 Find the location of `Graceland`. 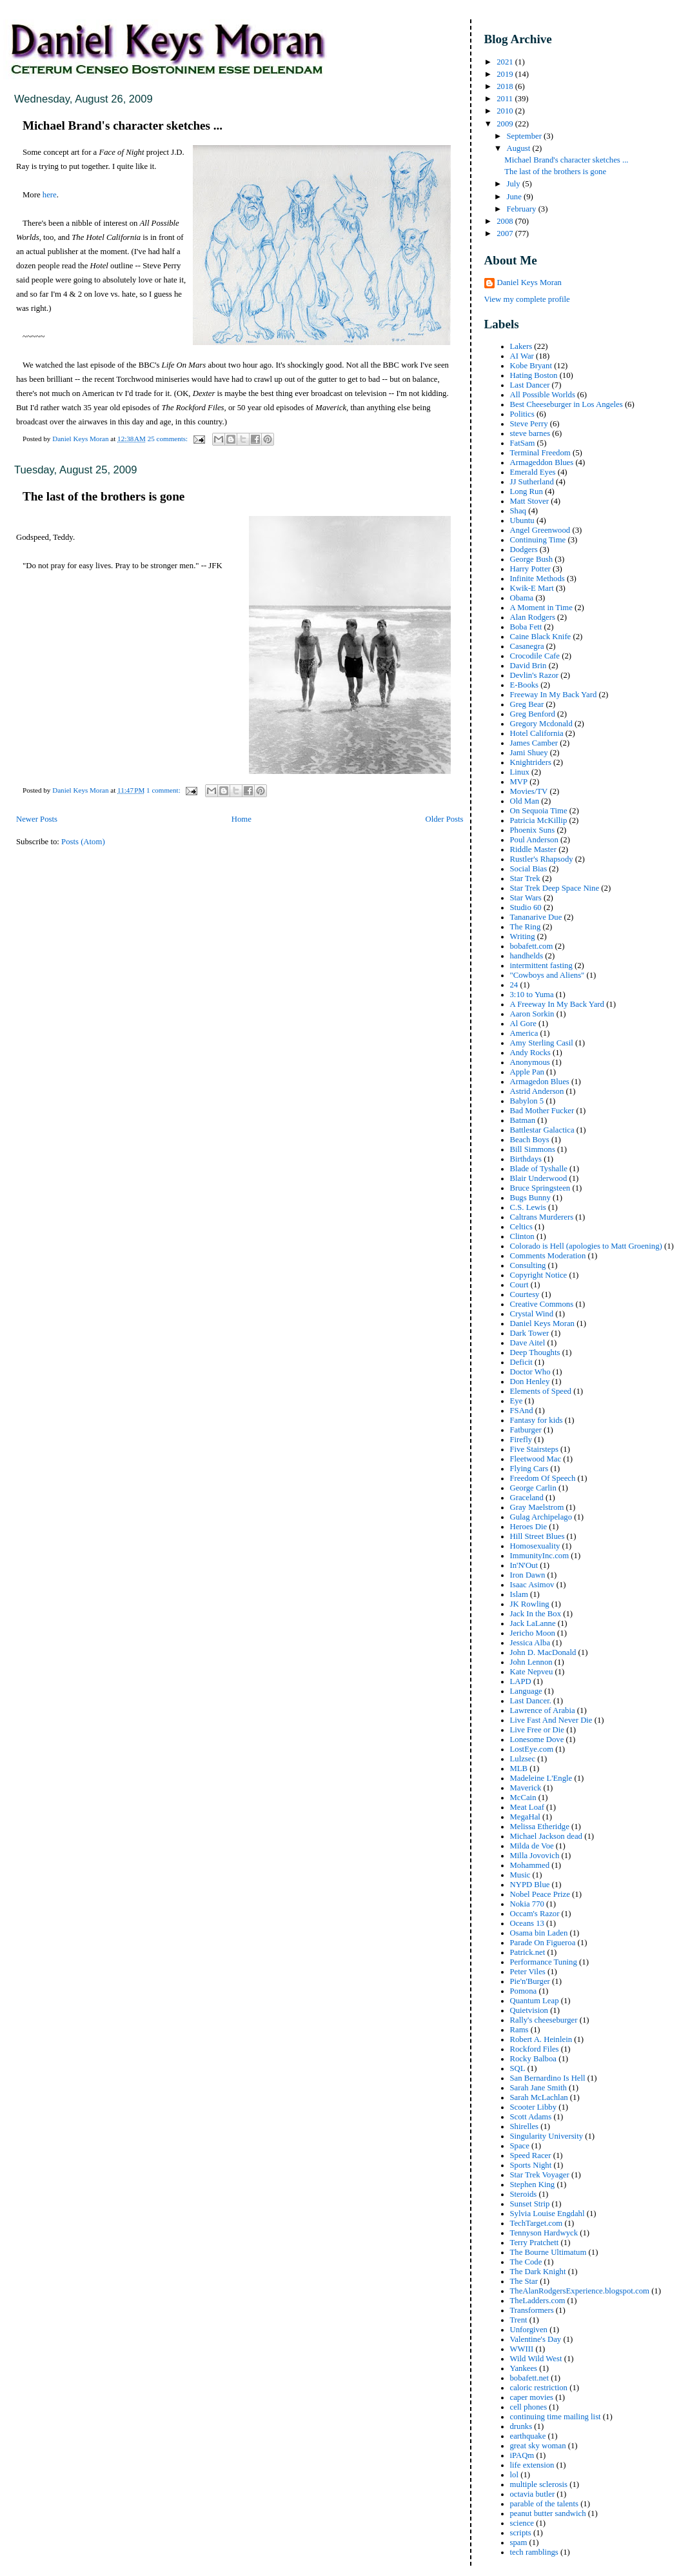

Graceland is located at coordinates (527, 1497).